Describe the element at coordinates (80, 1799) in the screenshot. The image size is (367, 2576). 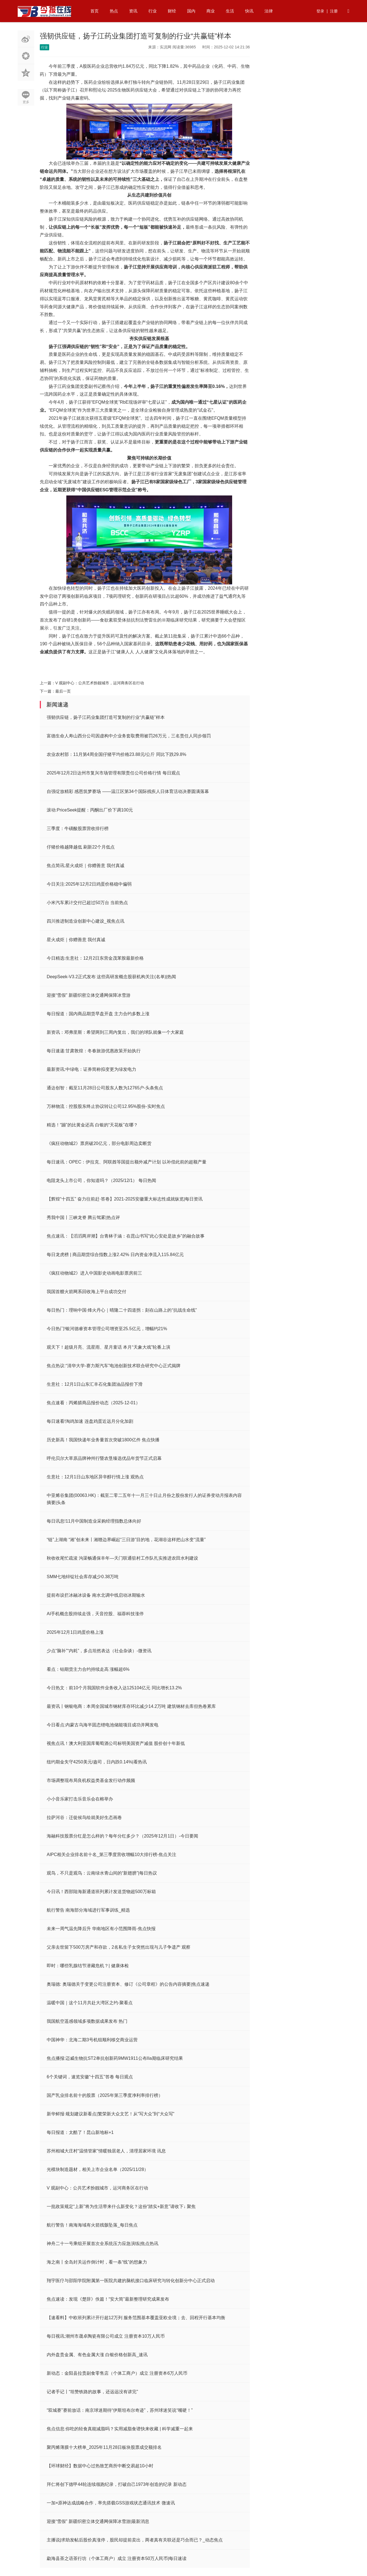
I see `小小音乐家打击乐音乐会在榕举办` at that location.